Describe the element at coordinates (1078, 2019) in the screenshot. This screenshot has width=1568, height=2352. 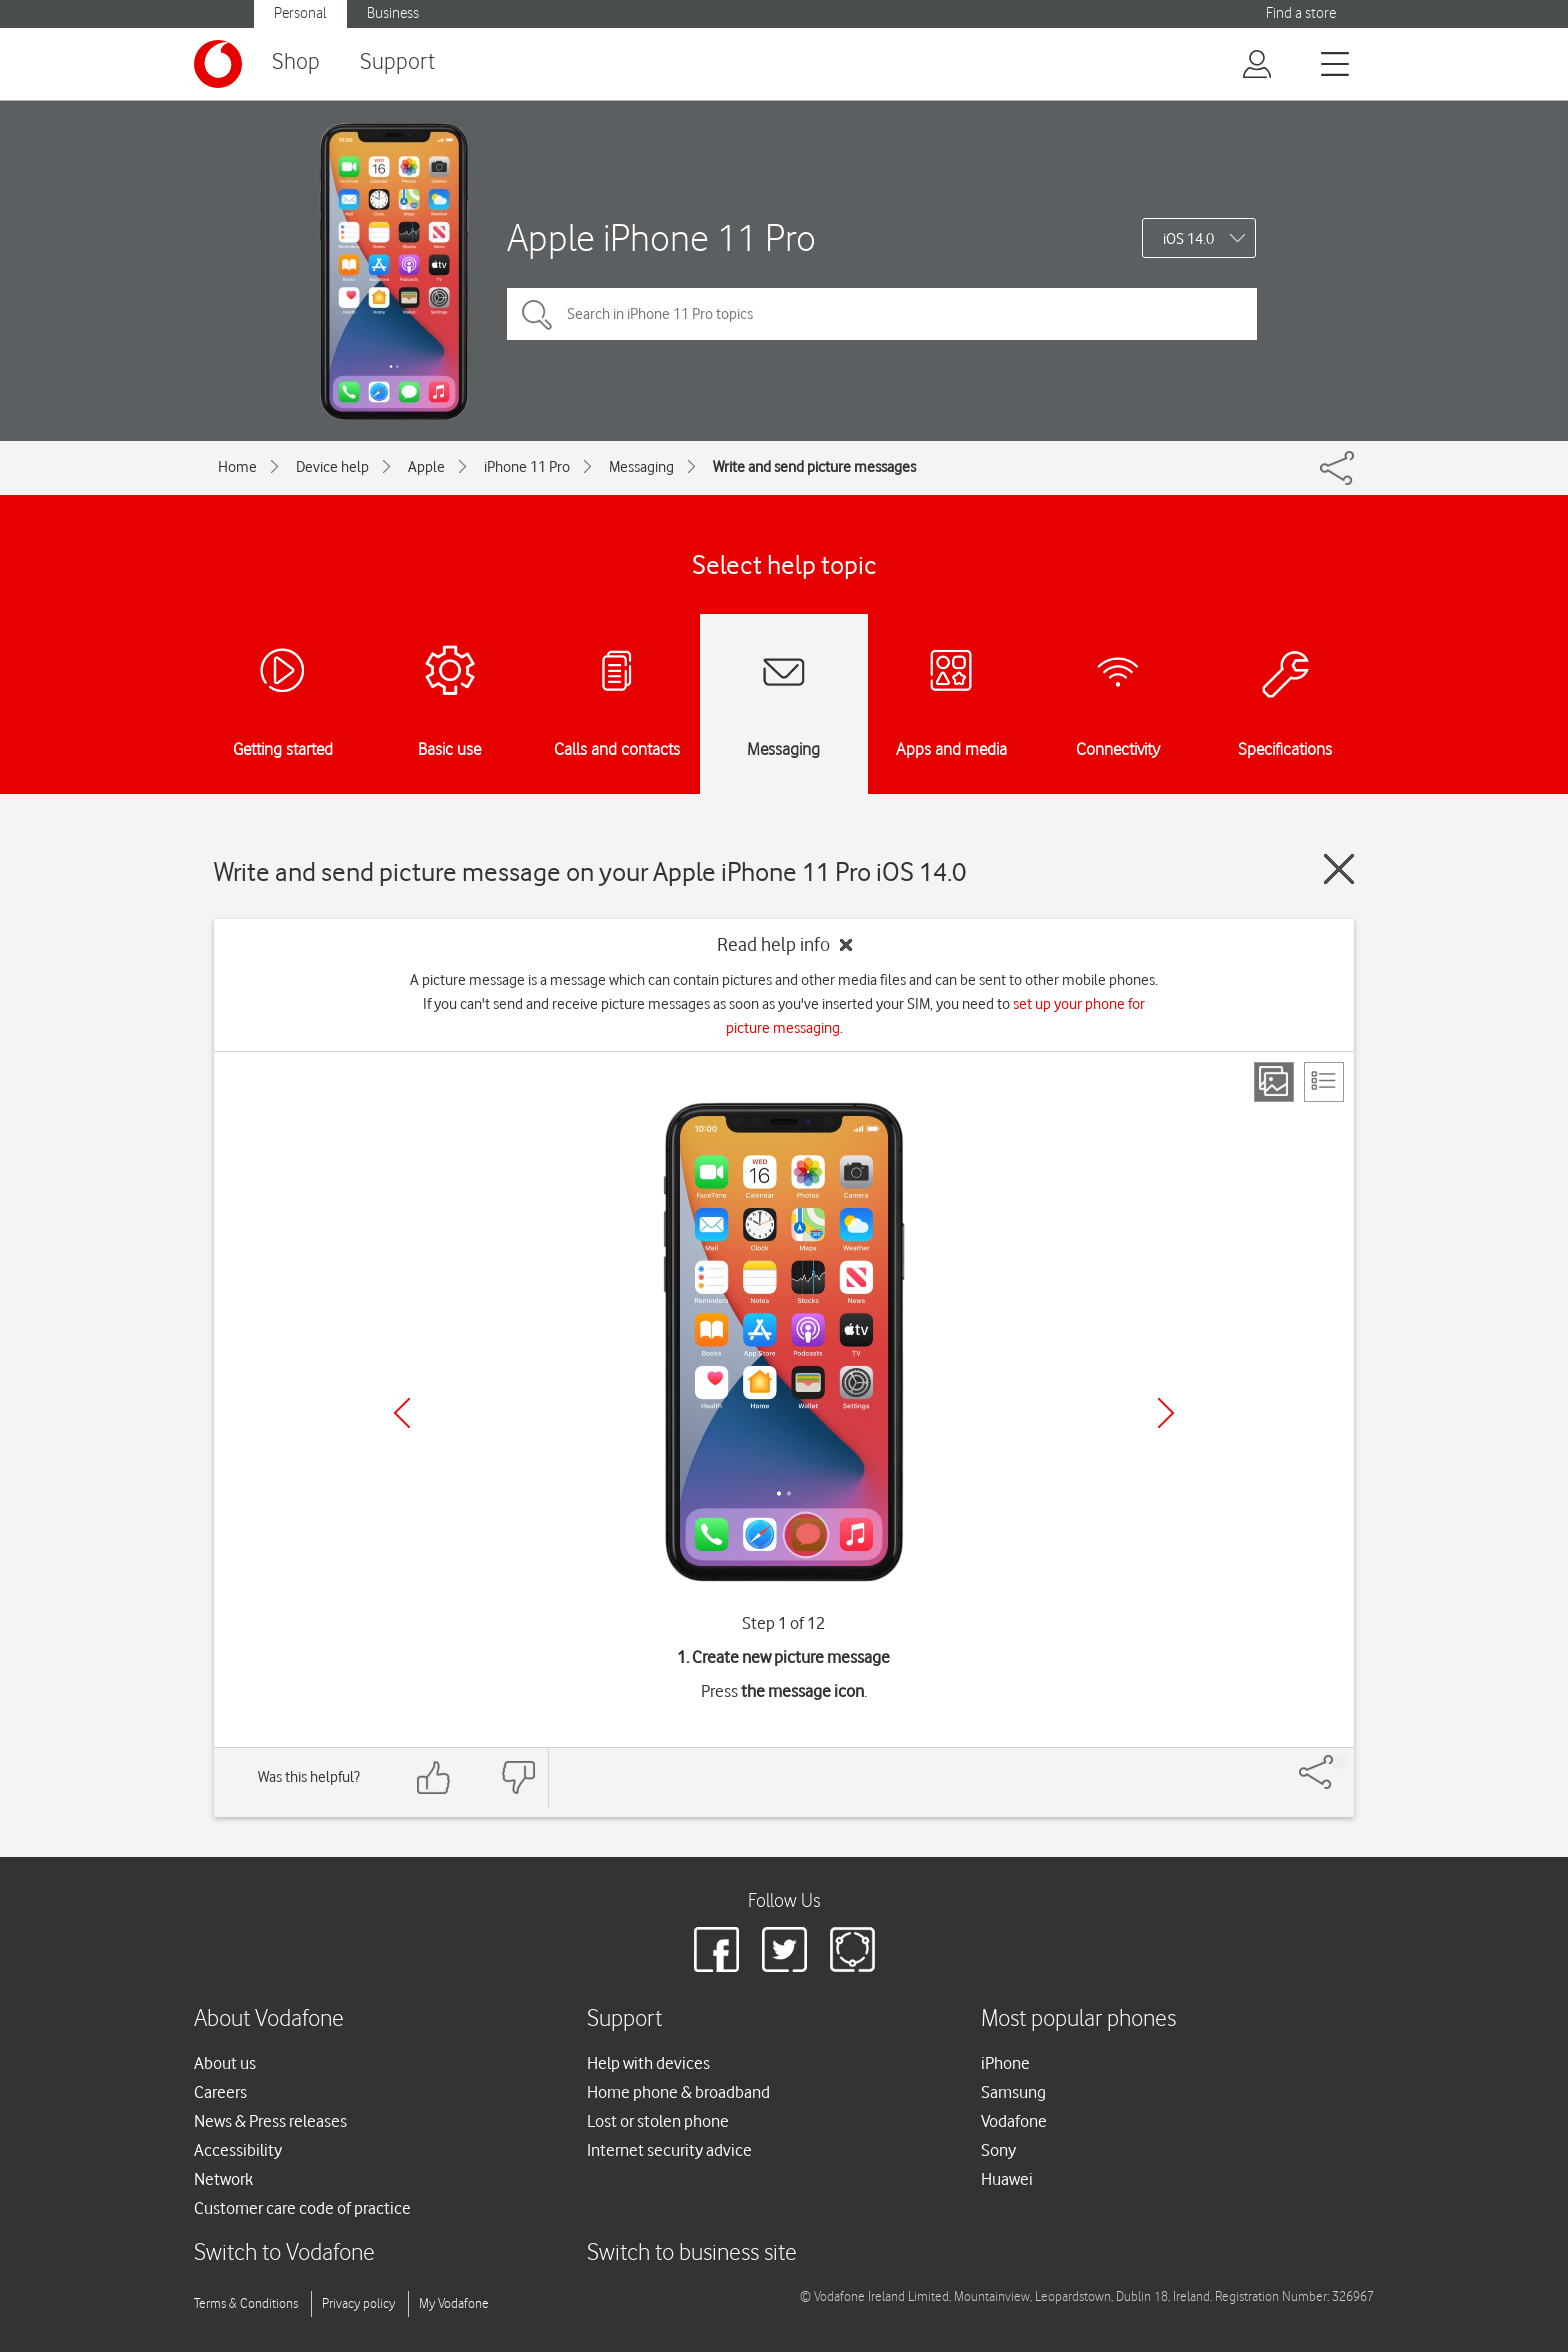
I see `Most popular phones` at that location.